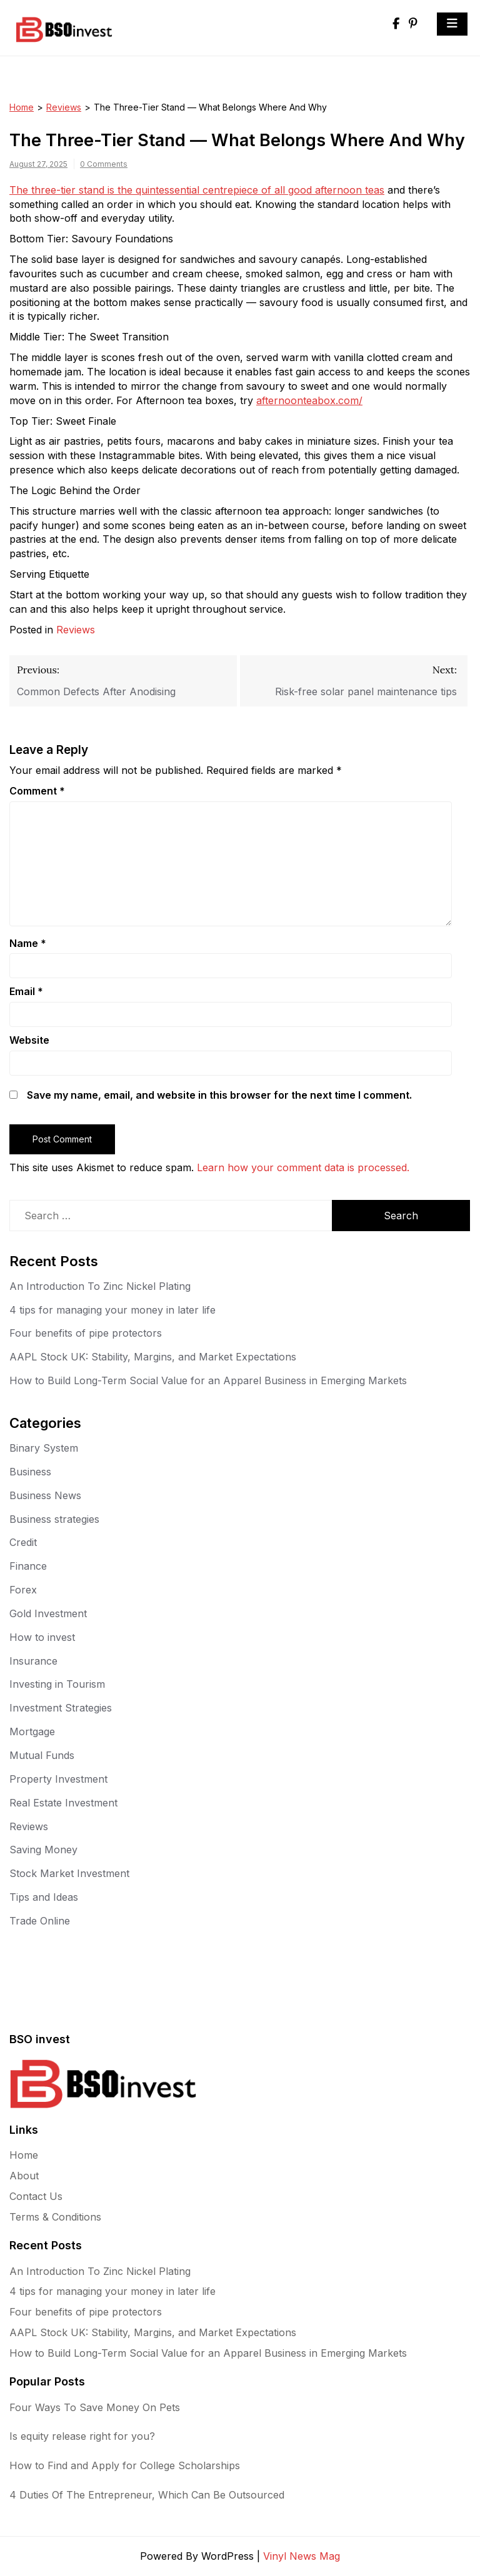 This screenshot has height=2576, width=480. Describe the element at coordinates (100, 1286) in the screenshot. I see `An Introduction To Zinc Nickel Plating` at that location.